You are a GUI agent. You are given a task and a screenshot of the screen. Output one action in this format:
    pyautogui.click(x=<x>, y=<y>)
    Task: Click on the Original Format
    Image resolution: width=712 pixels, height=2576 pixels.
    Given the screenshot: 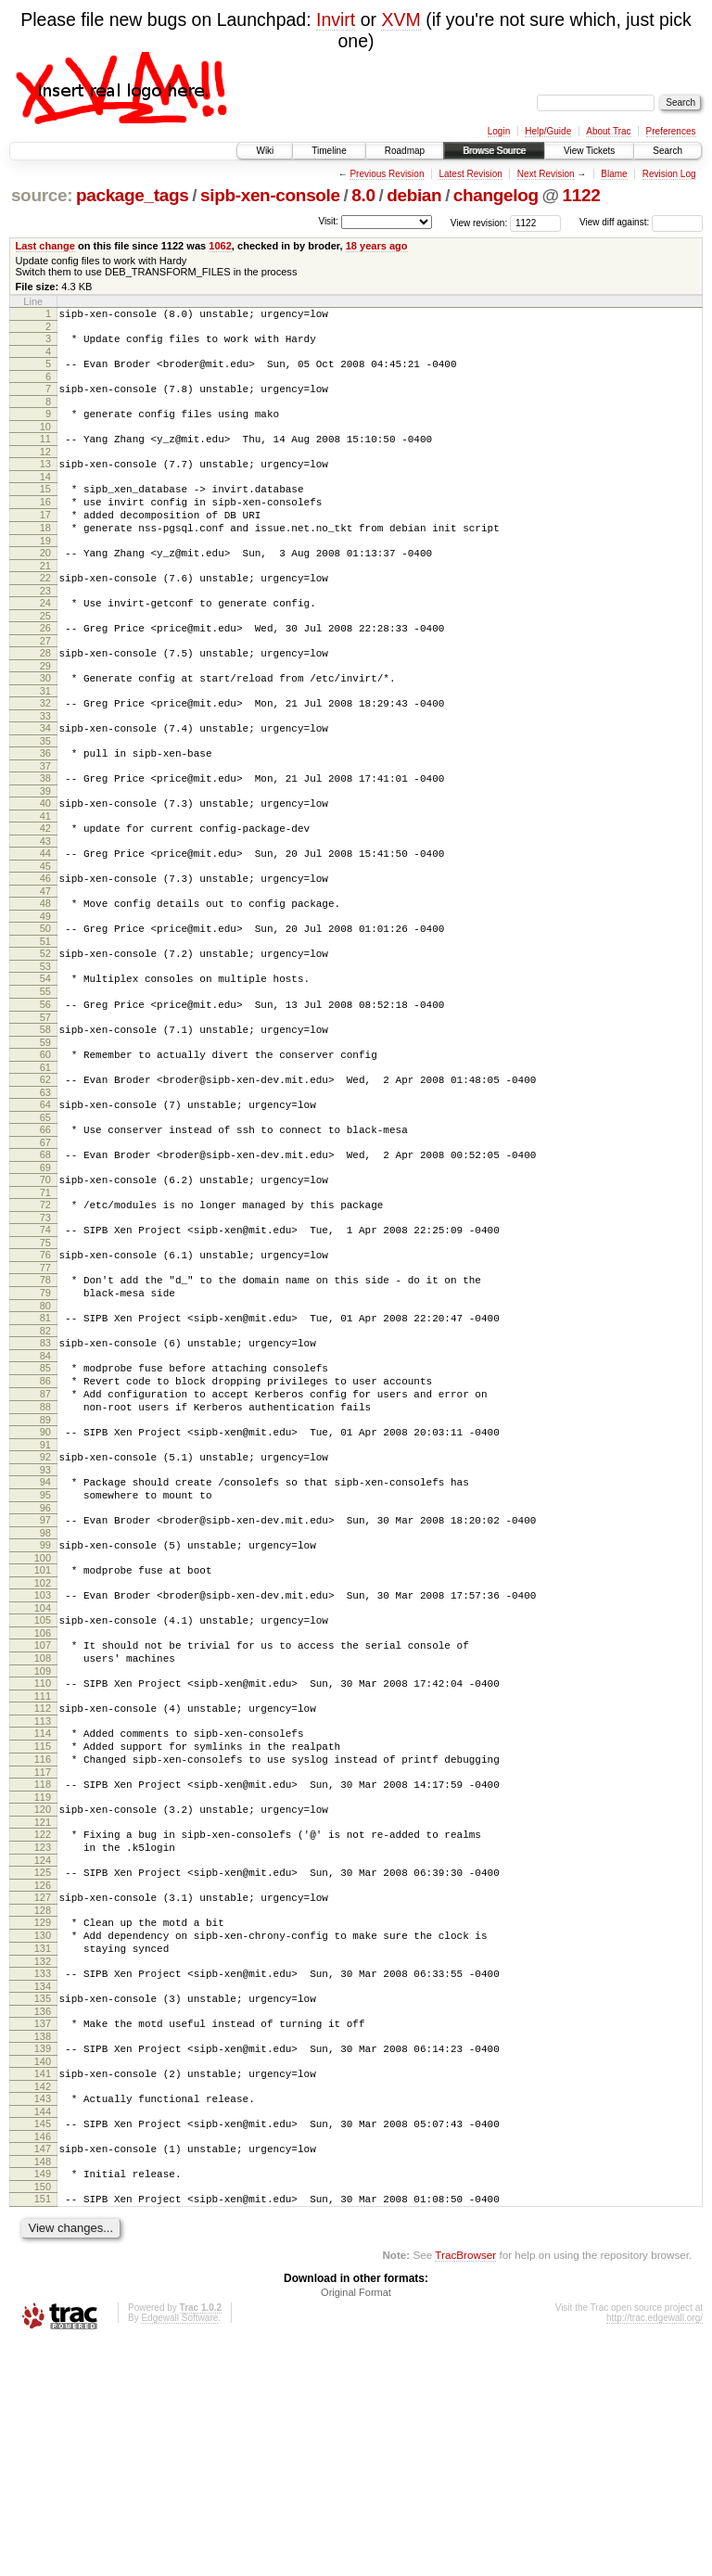 What is the action you would take?
    pyautogui.click(x=356, y=2525)
    